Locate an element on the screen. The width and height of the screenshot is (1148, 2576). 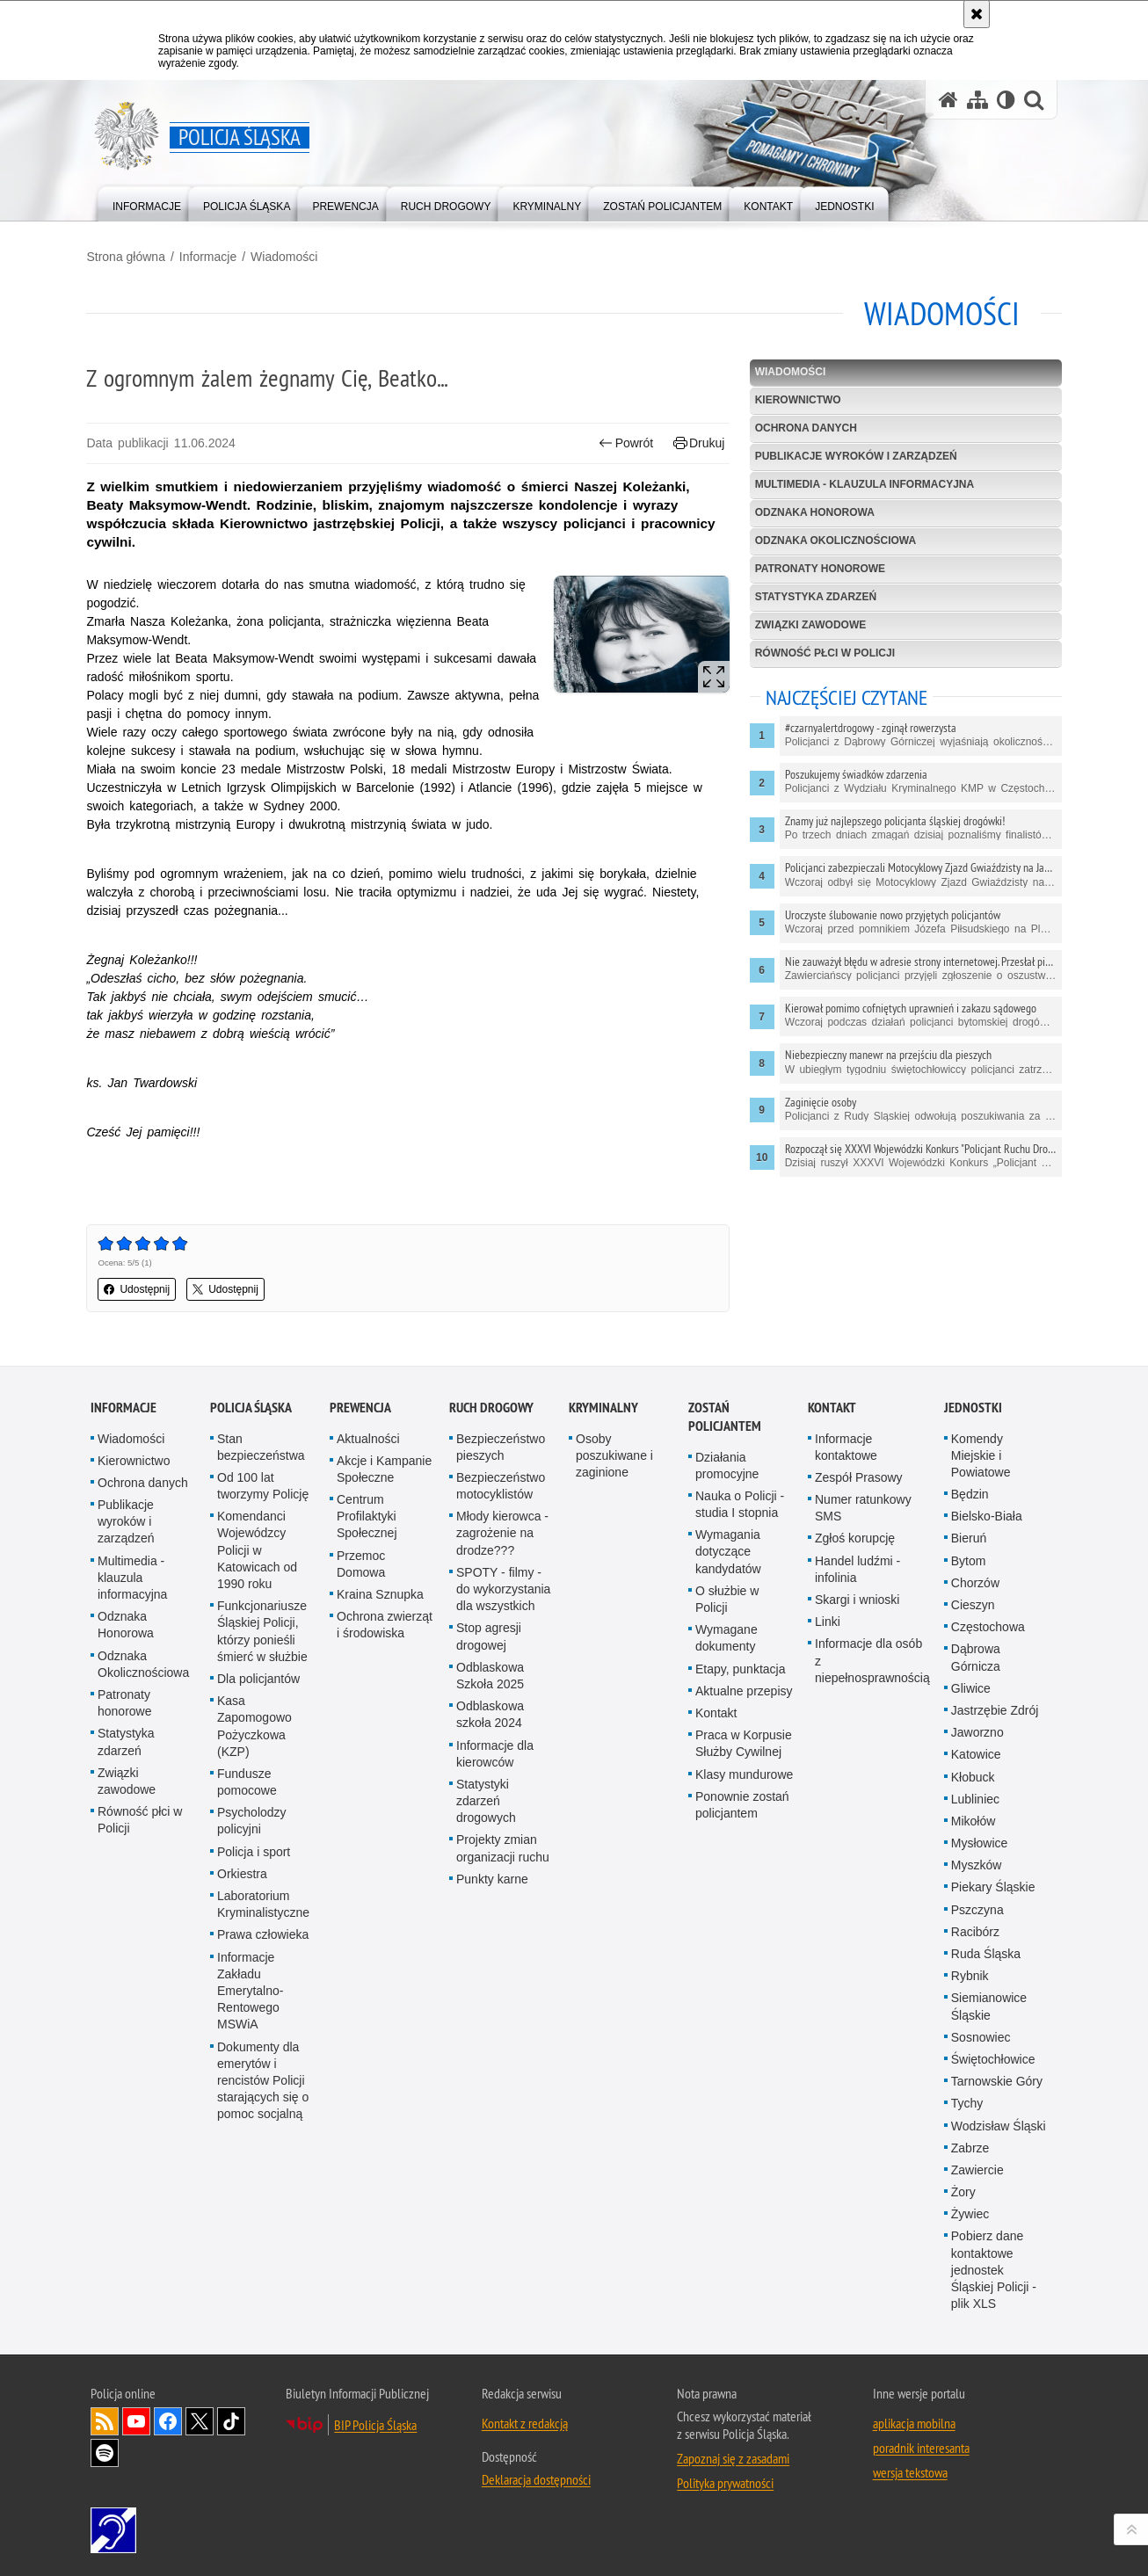
Mikołów [Mikołów. Uwaga. Ten link otwiera nowe okno.] is located at coordinates (973, 1820).